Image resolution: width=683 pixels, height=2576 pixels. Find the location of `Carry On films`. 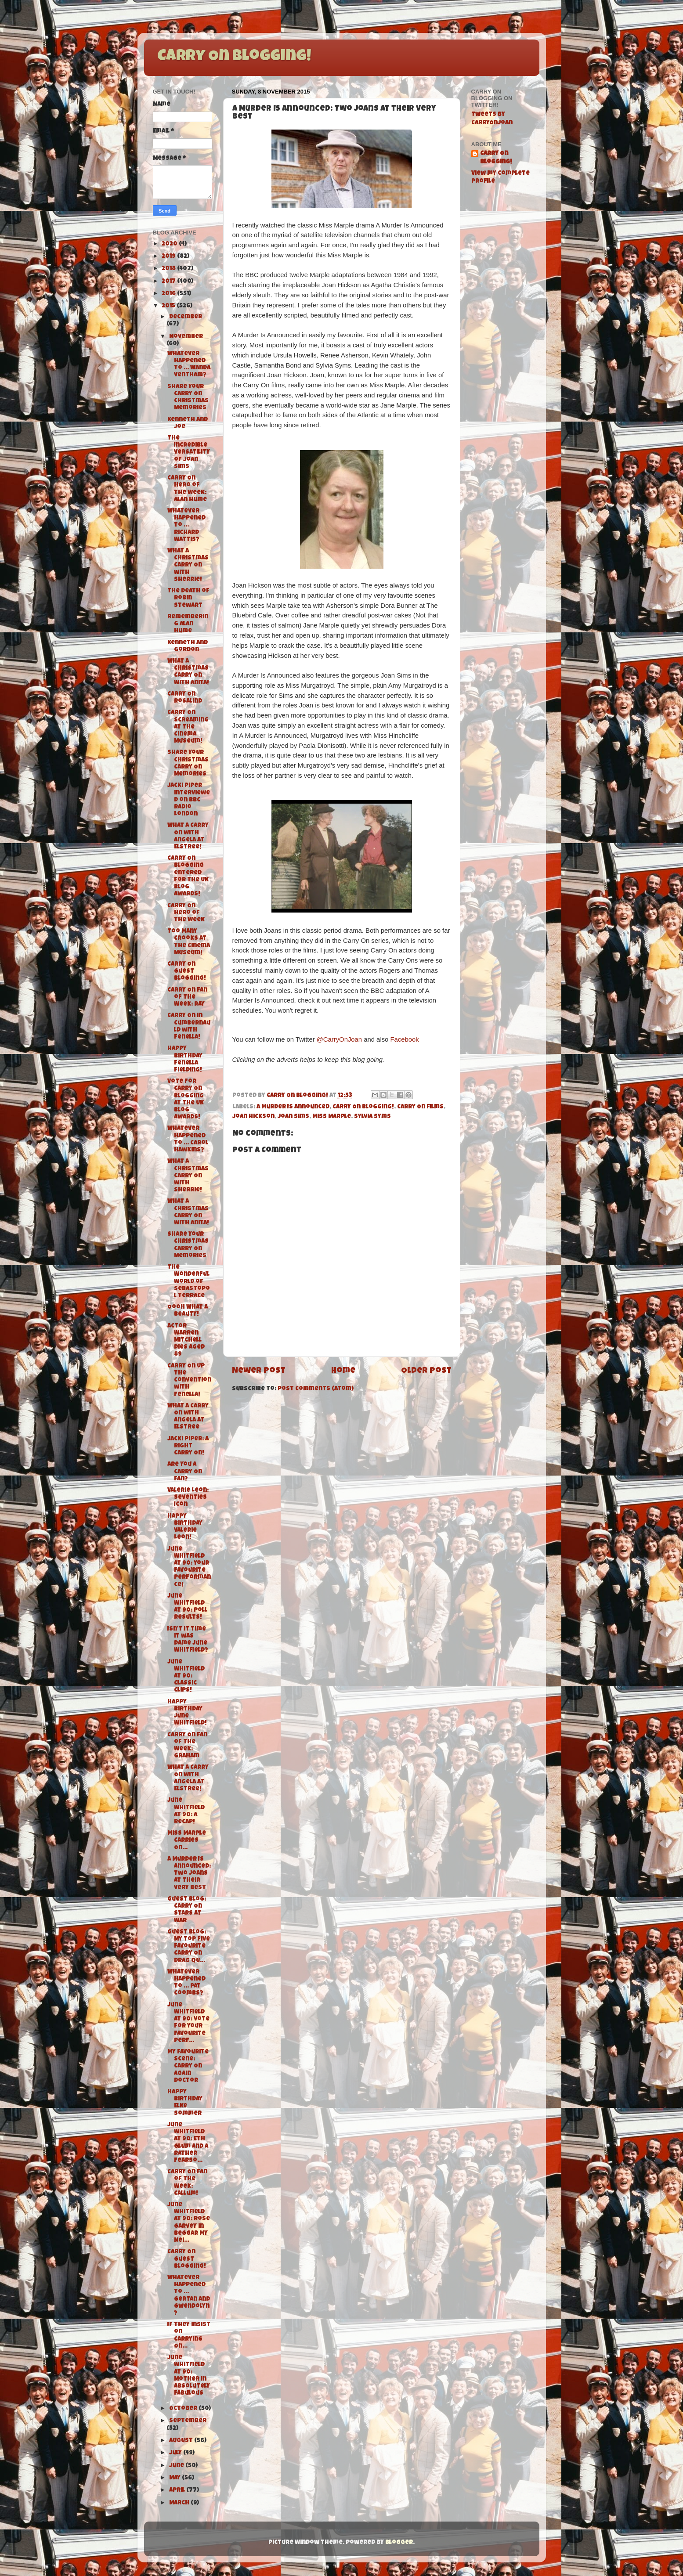

Carry On films is located at coordinates (420, 1107).